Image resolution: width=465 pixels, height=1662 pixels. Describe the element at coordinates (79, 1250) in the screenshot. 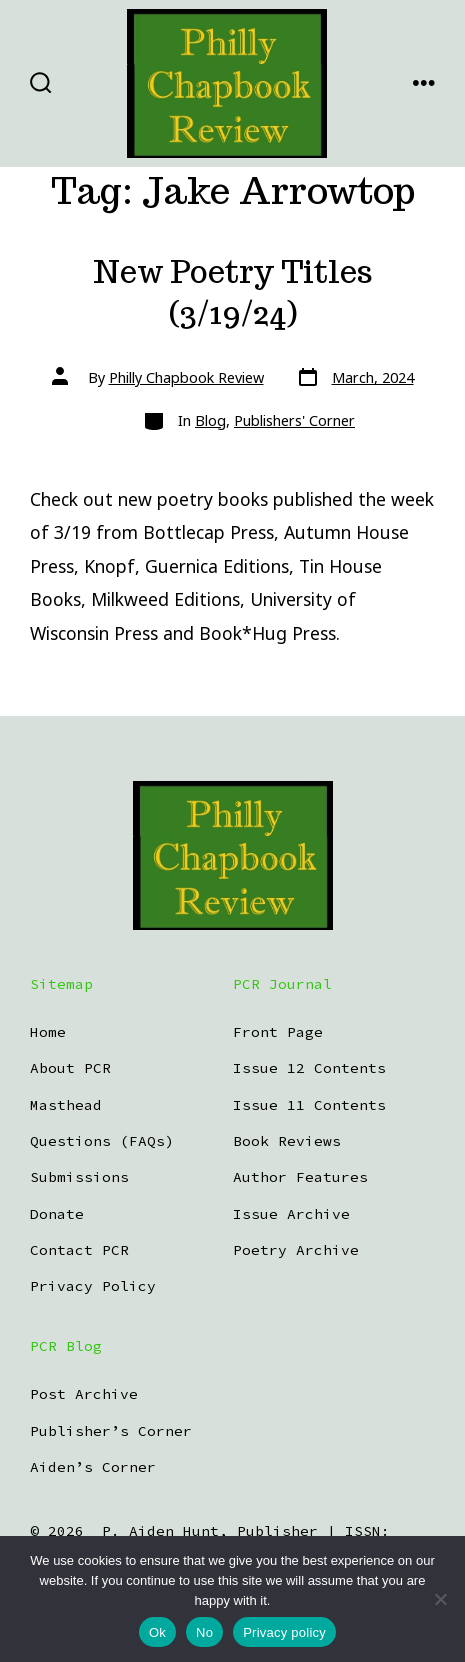

I see `Contact PCR` at that location.